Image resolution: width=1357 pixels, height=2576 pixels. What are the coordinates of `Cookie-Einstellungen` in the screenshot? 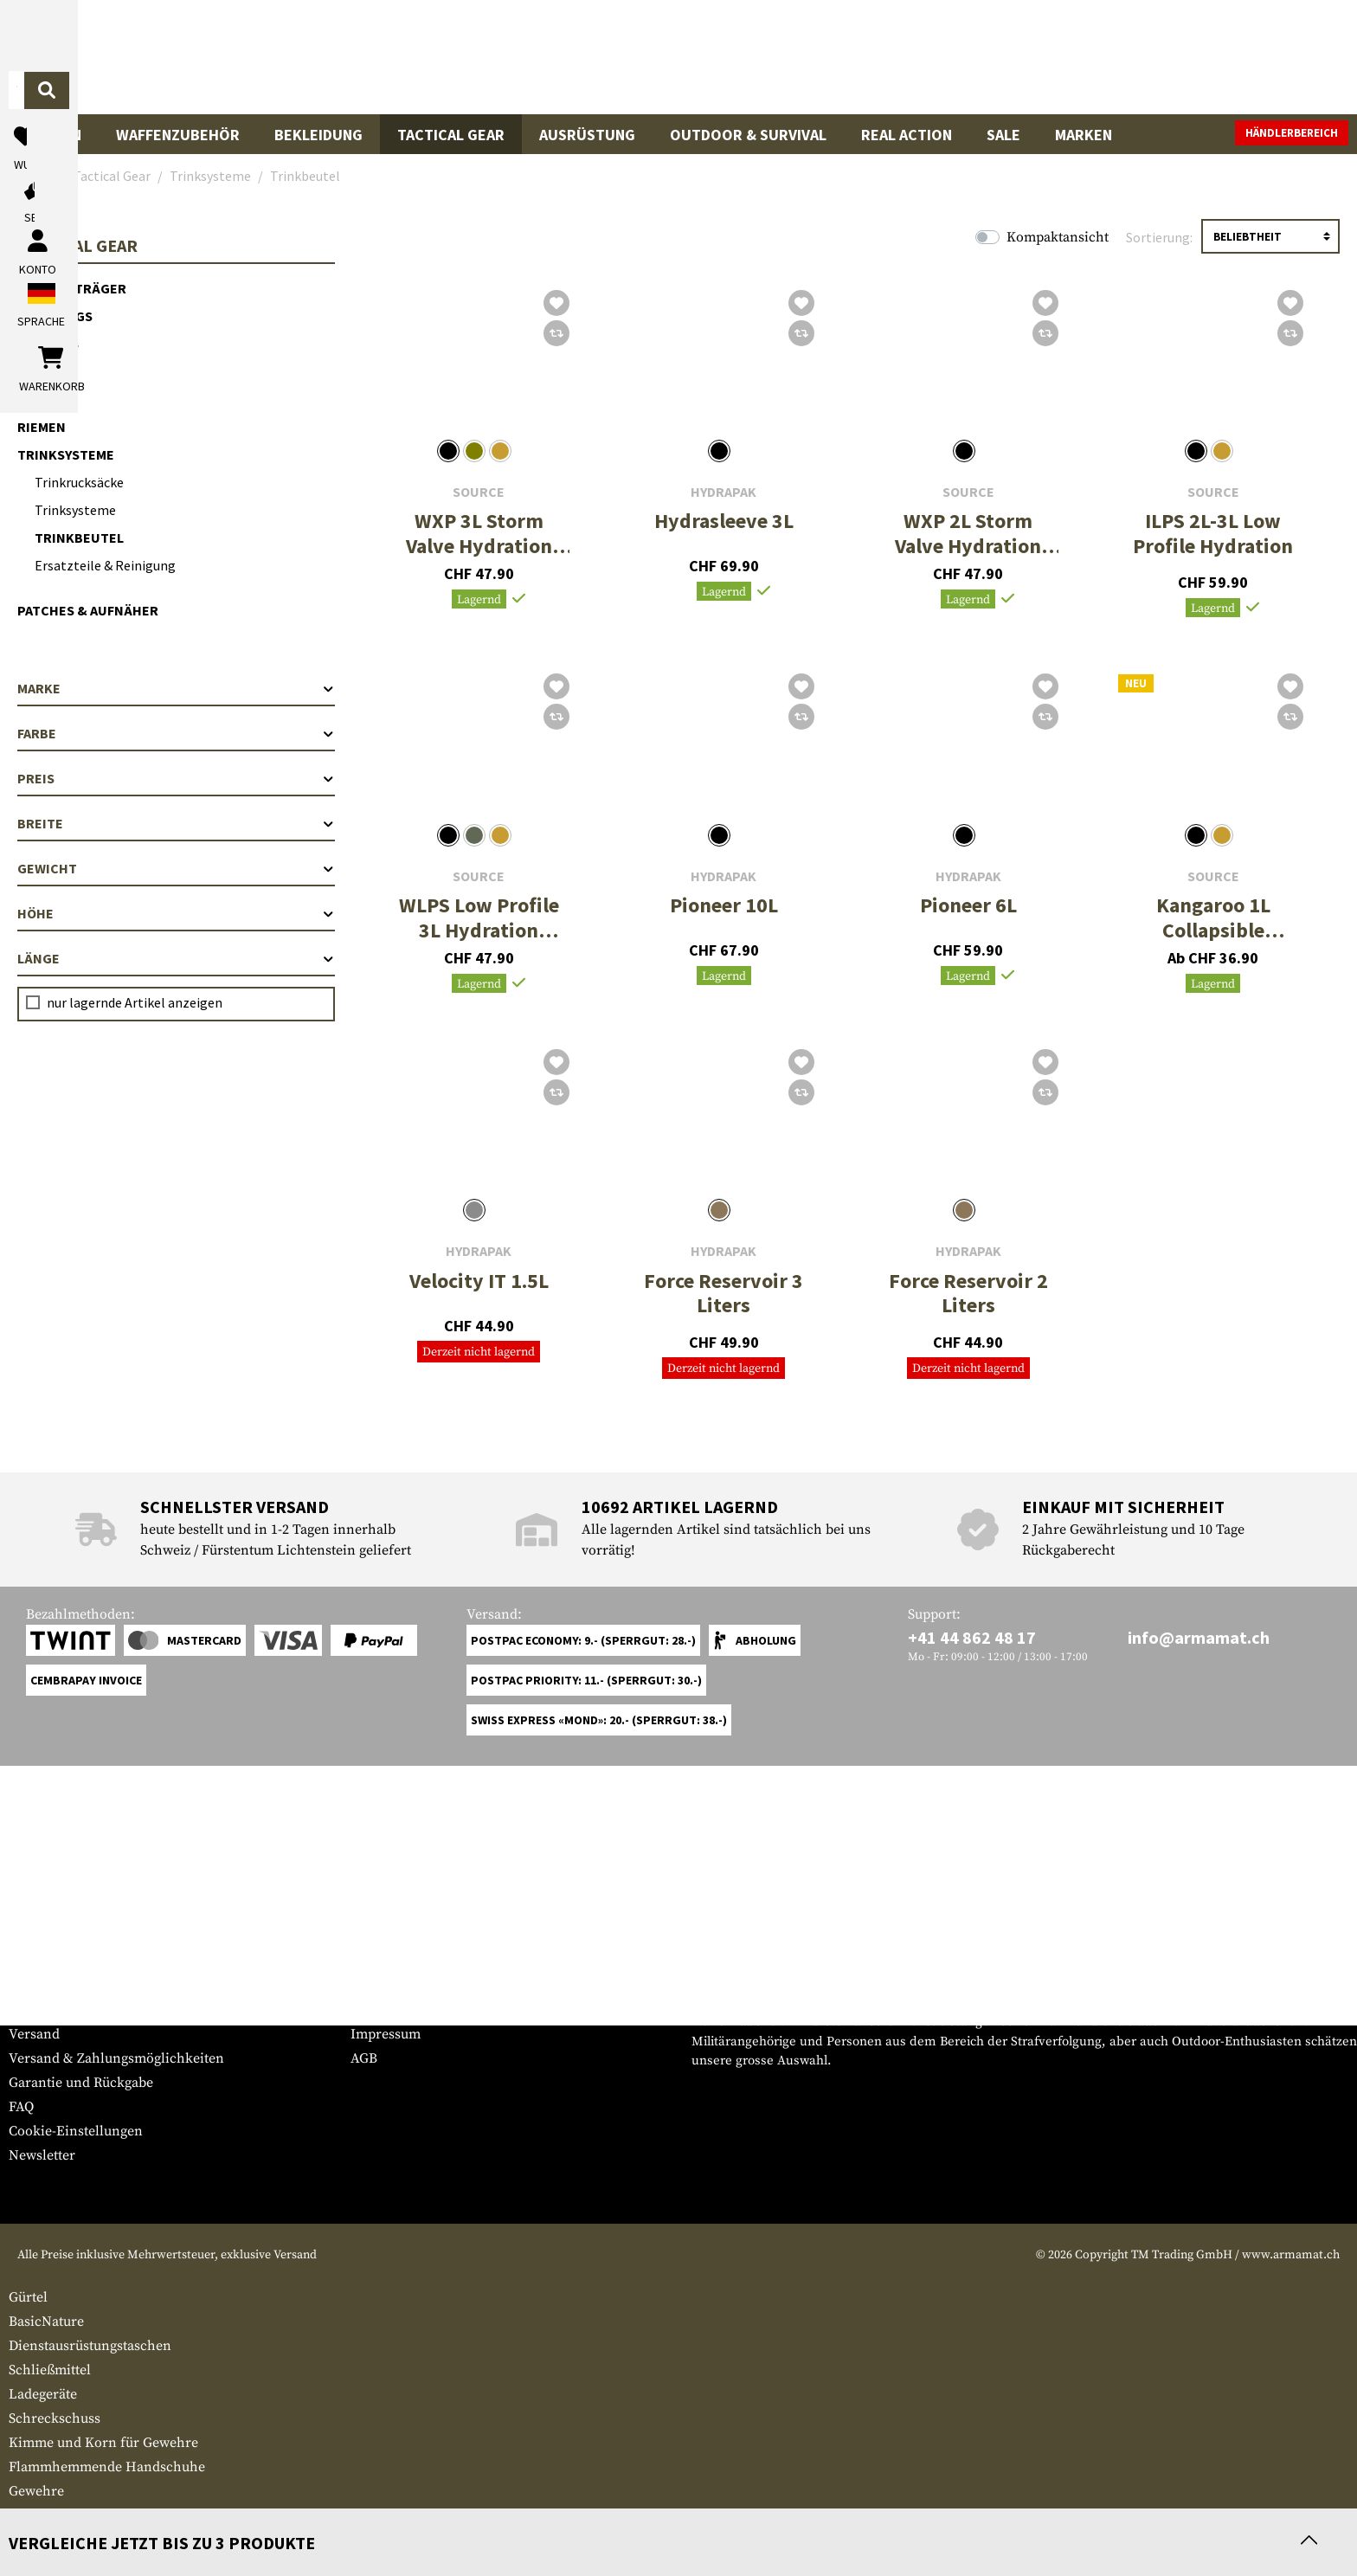 It's located at (76, 2131).